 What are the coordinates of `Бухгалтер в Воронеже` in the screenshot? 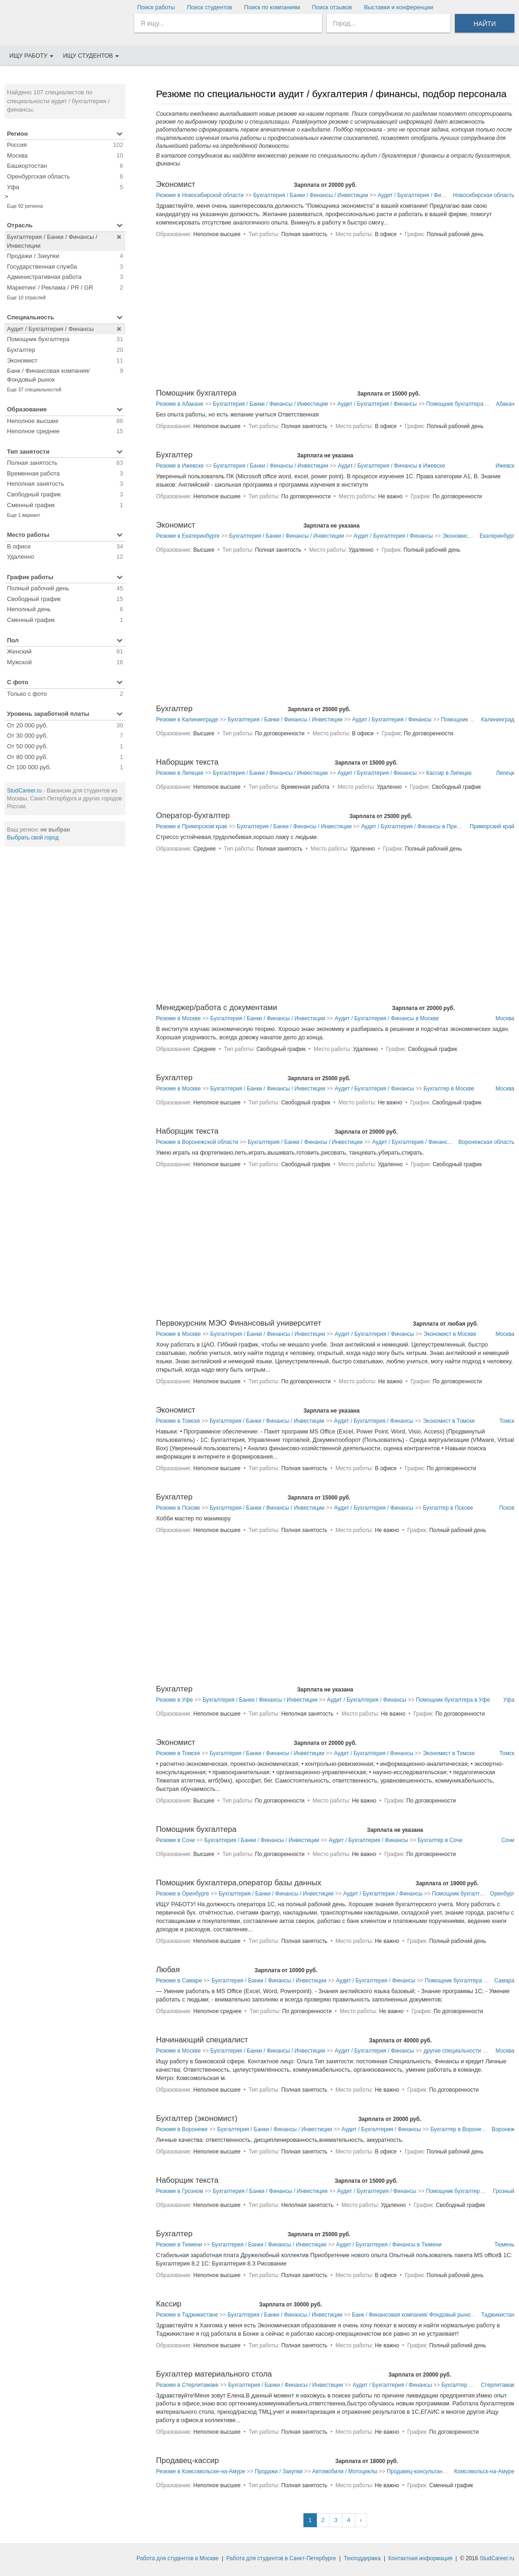 It's located at (459, 2129).